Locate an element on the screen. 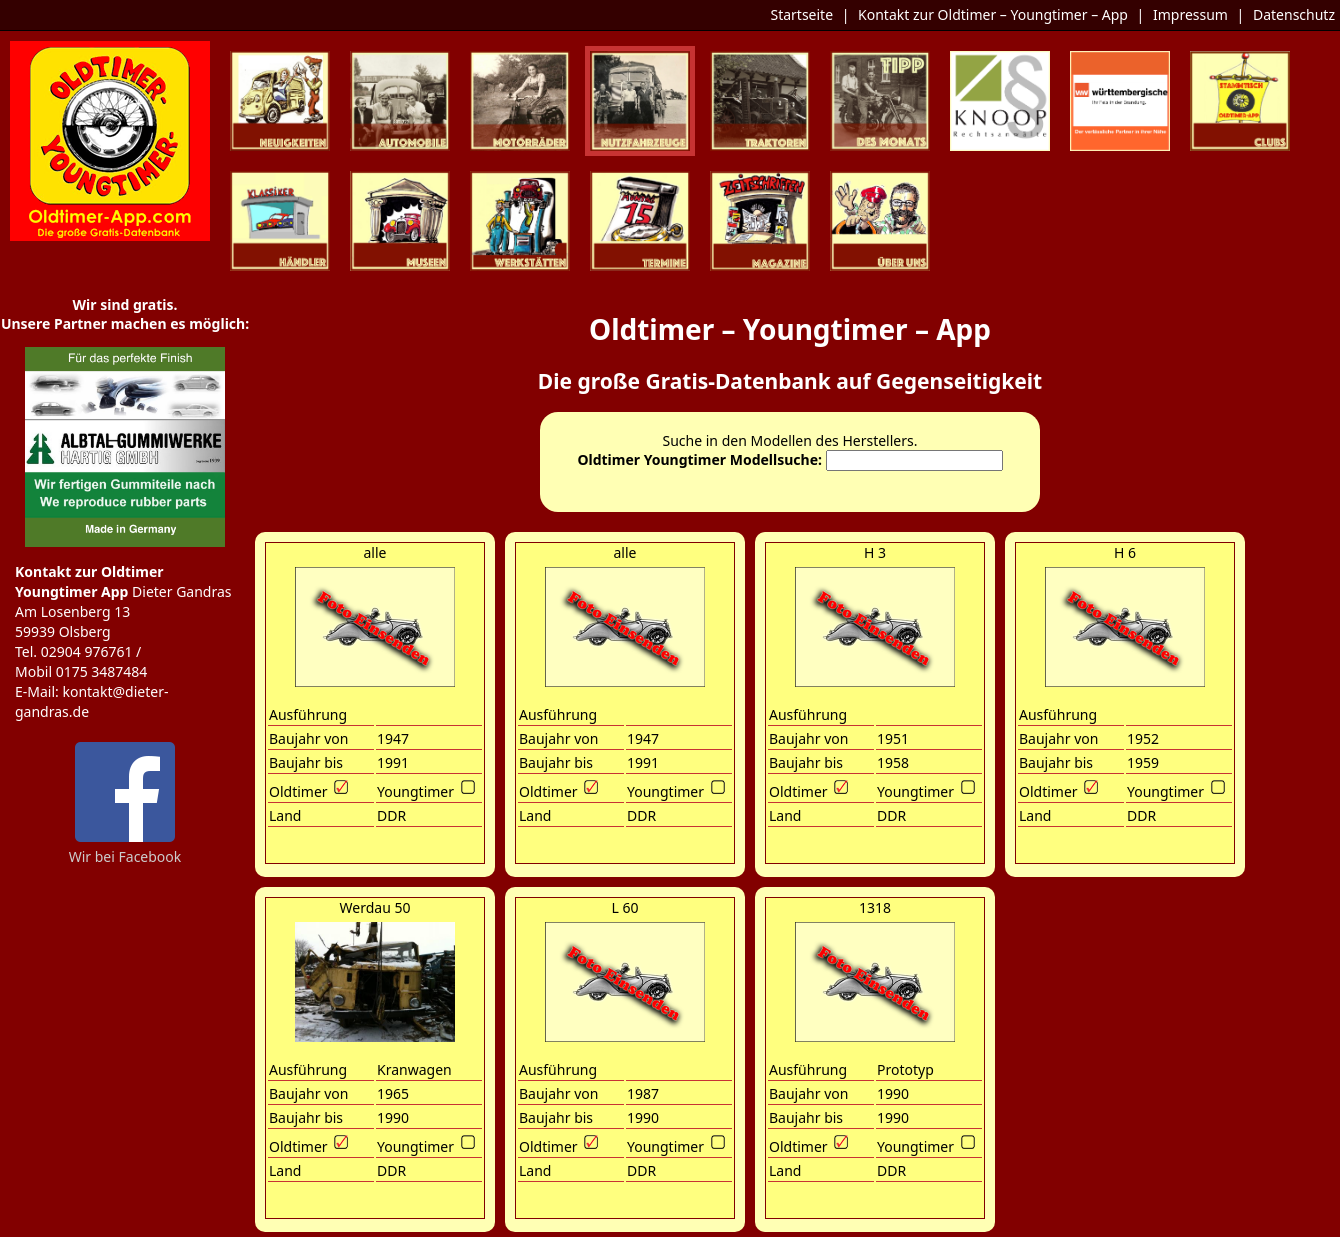 The width and height of the screenshot is (1340, 1237). Kontakt zur Oldtimer – Youngtimer – App is located at coordinates (993, 14).